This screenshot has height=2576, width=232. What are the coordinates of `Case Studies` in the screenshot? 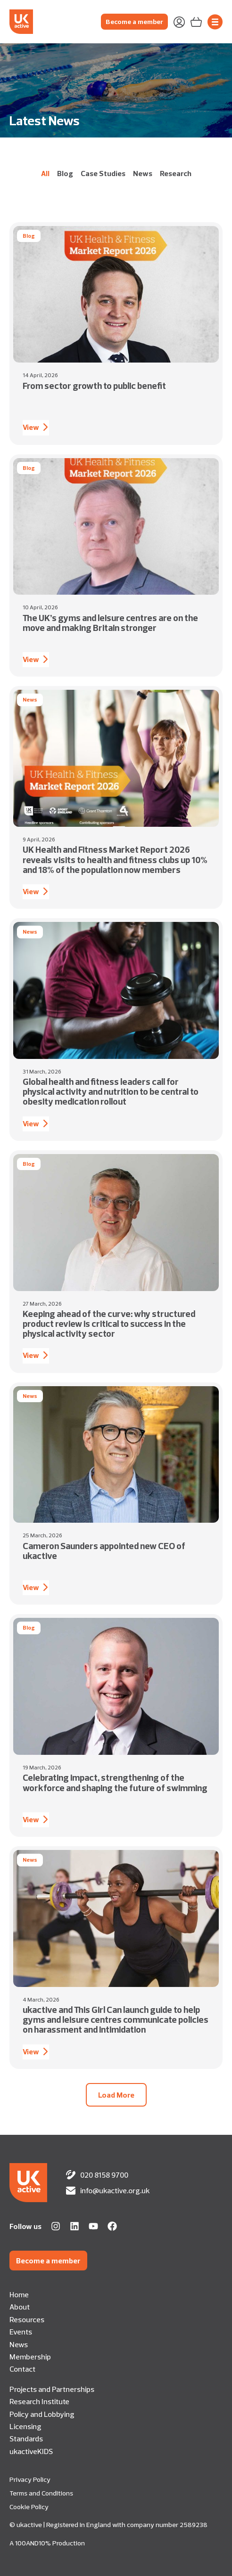 It's located at (103, 173).